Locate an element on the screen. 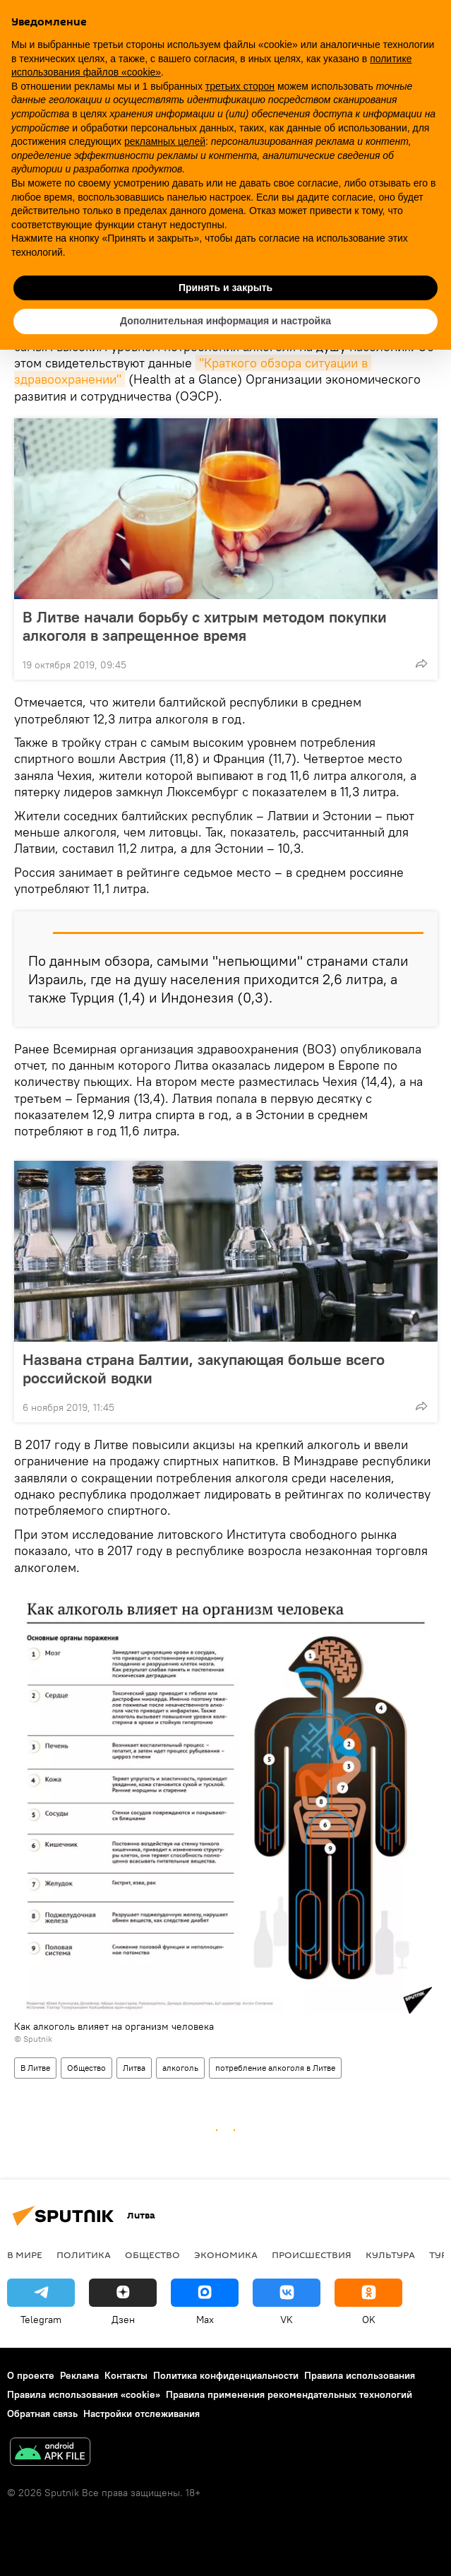 This screenshot has width=451, height=2576. В Литве начали борьбу с хитрым методом покупки алкоголя в запрещенное время is located at coordinates (205, 626).